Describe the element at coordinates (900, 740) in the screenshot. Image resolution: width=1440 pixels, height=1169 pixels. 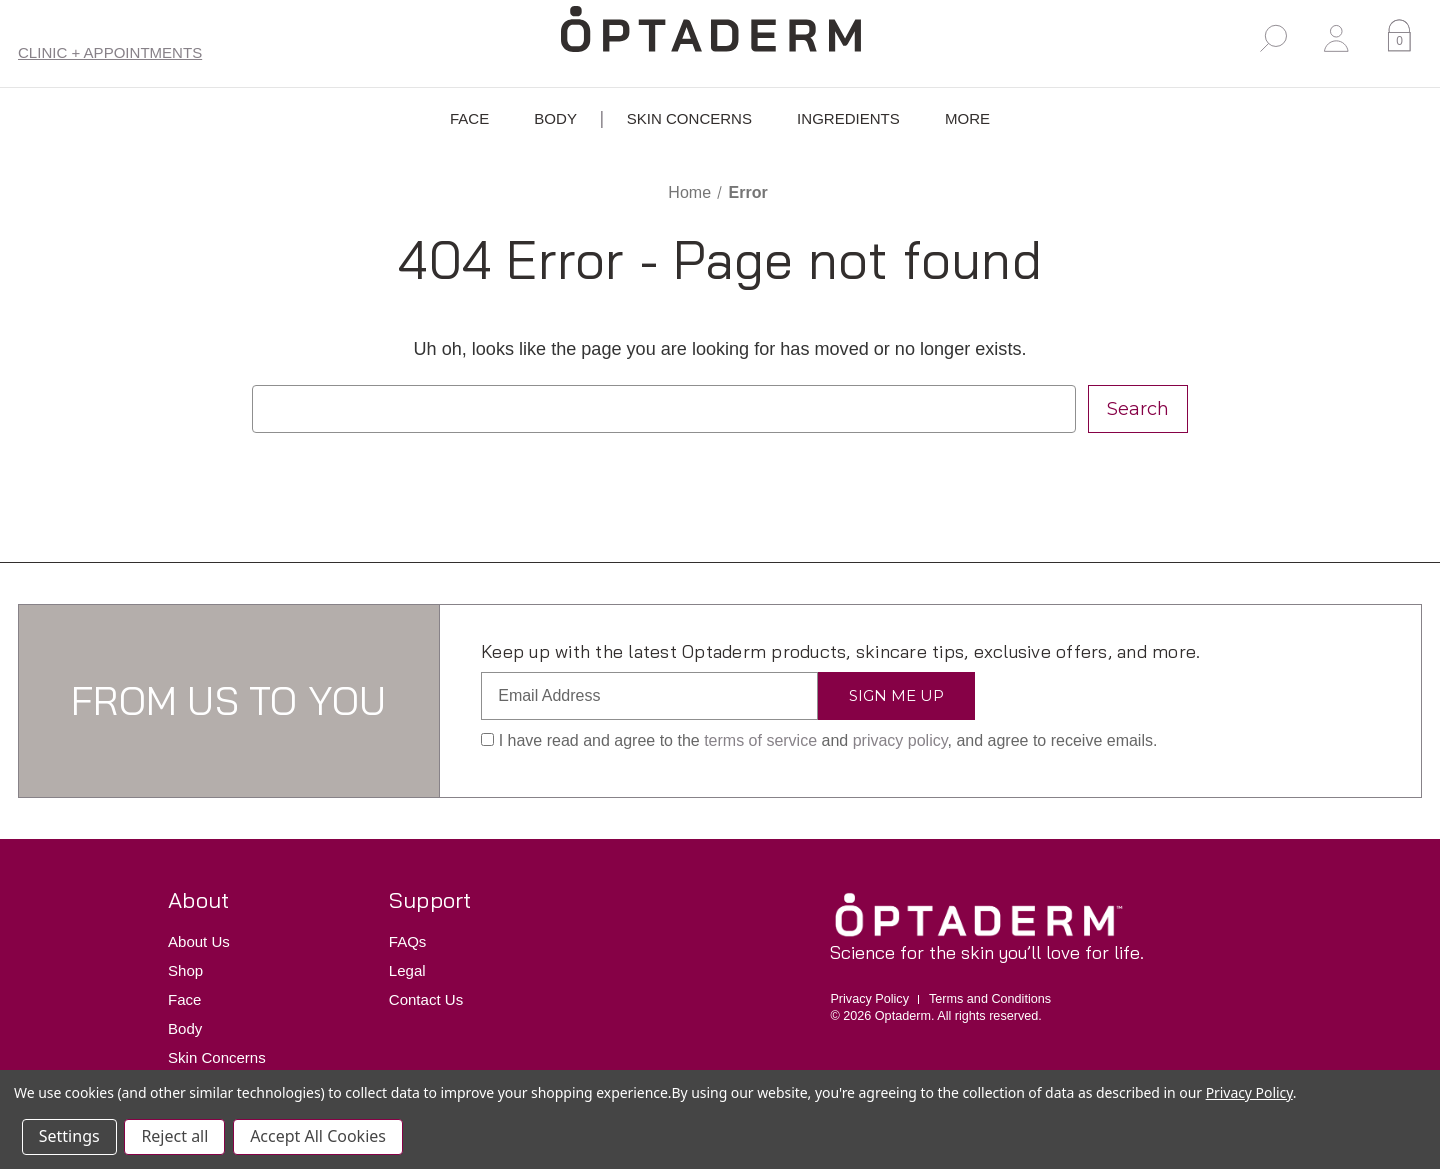
I see `privacy policy` at that location.